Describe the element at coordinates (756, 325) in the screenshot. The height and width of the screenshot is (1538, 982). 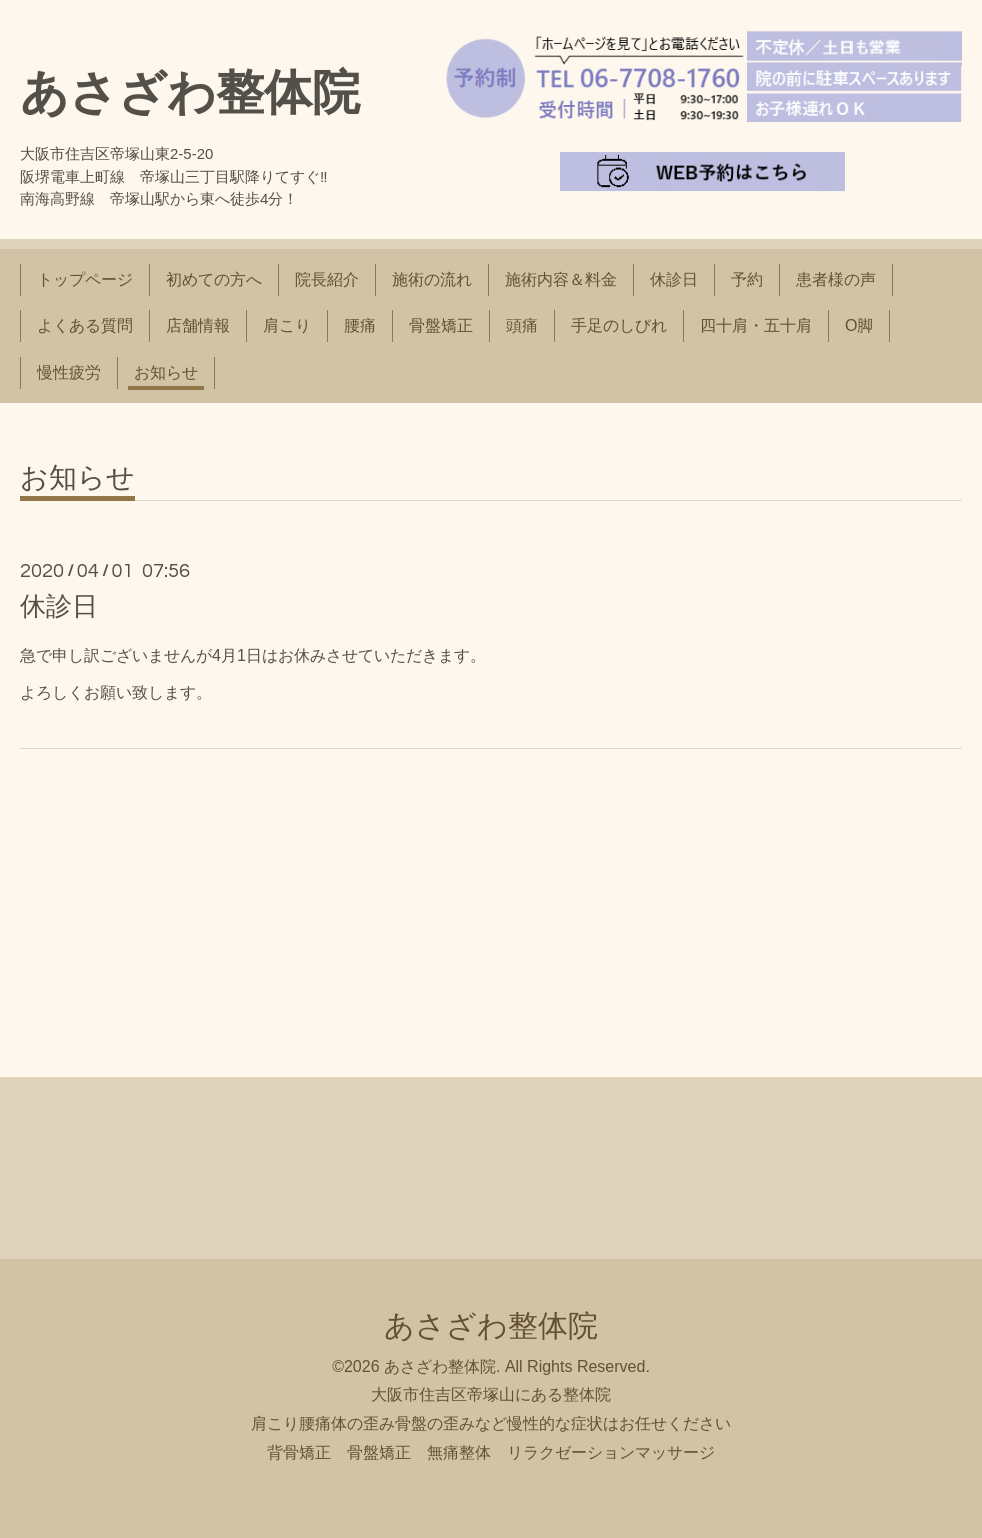
I see `四十肩・五十肩` at that location.